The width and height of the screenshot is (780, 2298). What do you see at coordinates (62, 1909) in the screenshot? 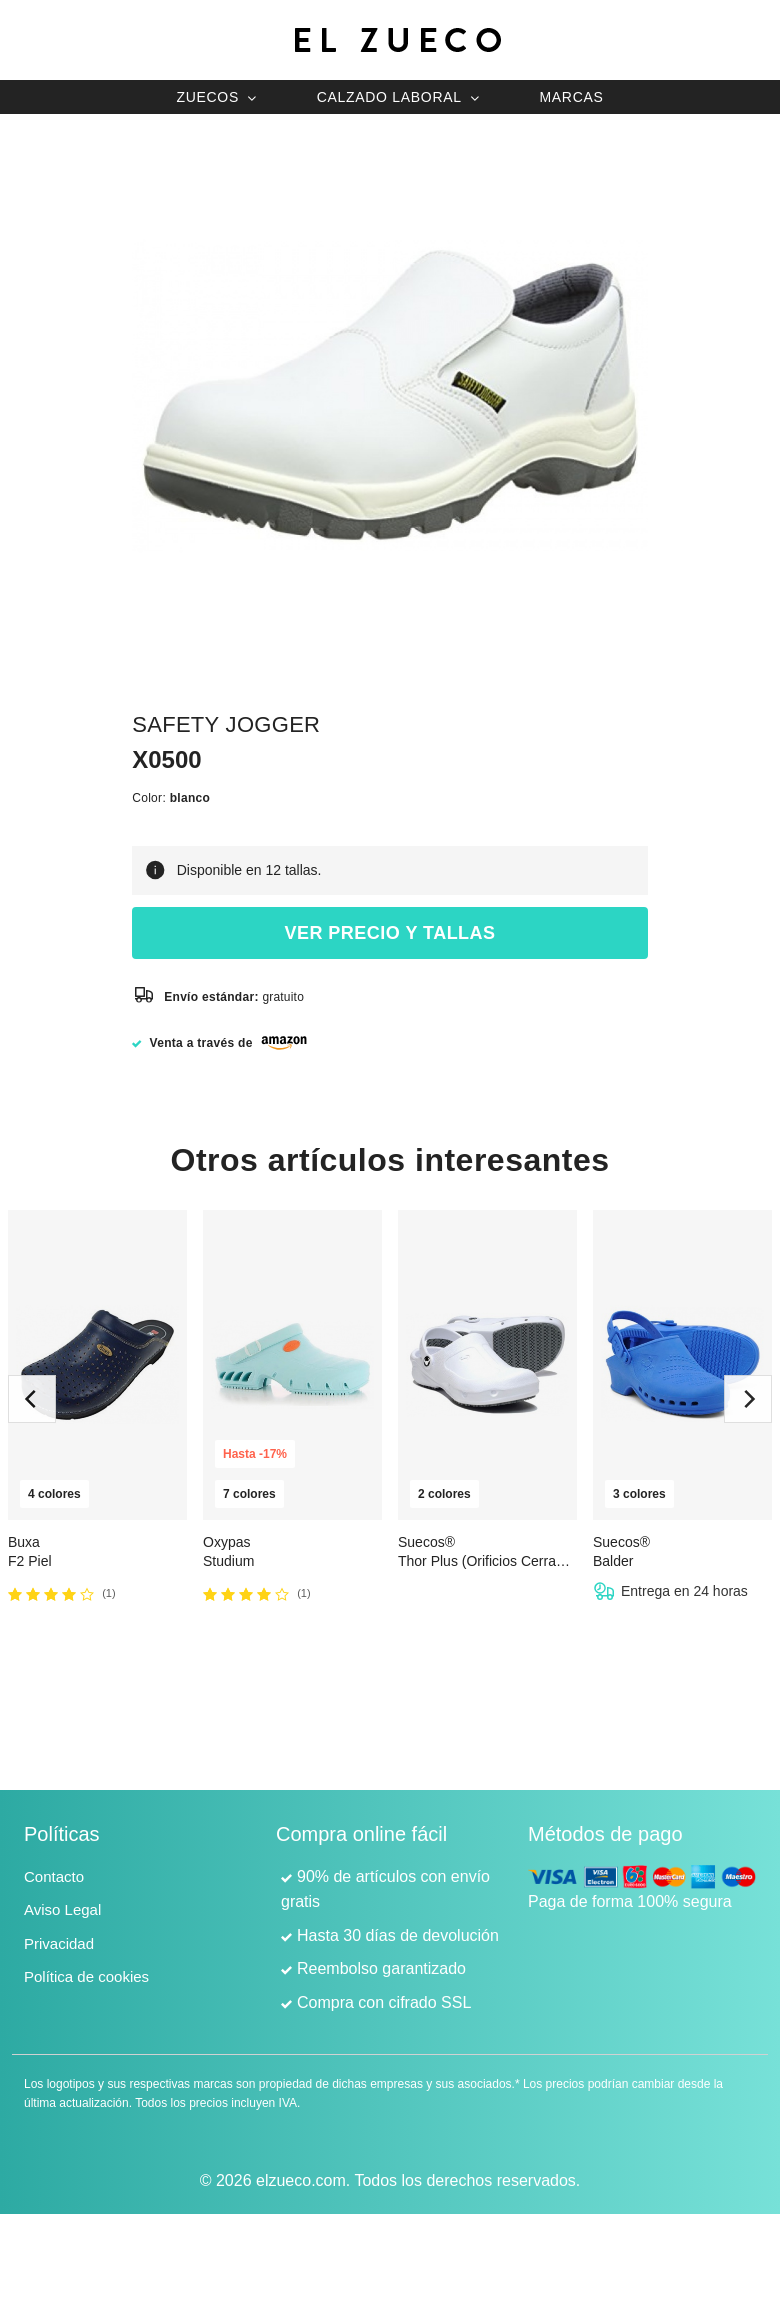
I see `Aviso Legal` at bounding box center [62, 1909].